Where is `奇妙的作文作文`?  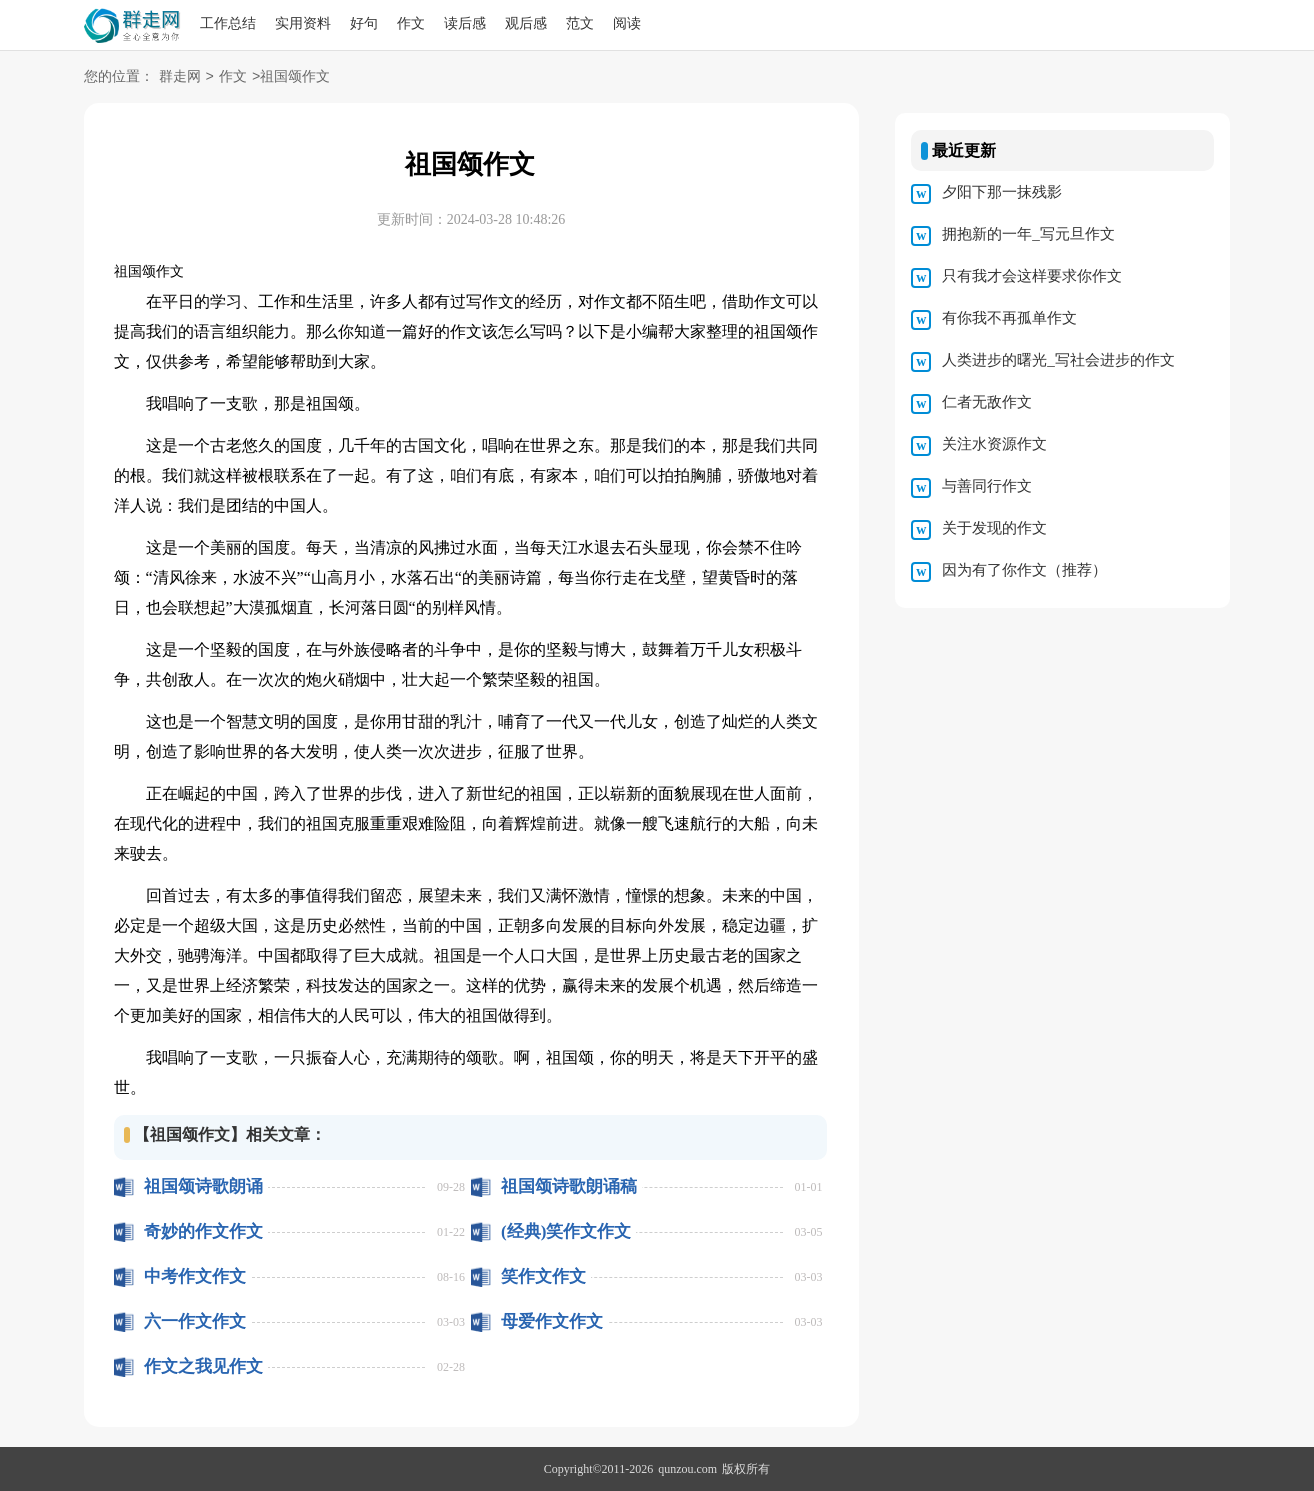 奇妙的作文作文 is located at coordinates (203, 1231).